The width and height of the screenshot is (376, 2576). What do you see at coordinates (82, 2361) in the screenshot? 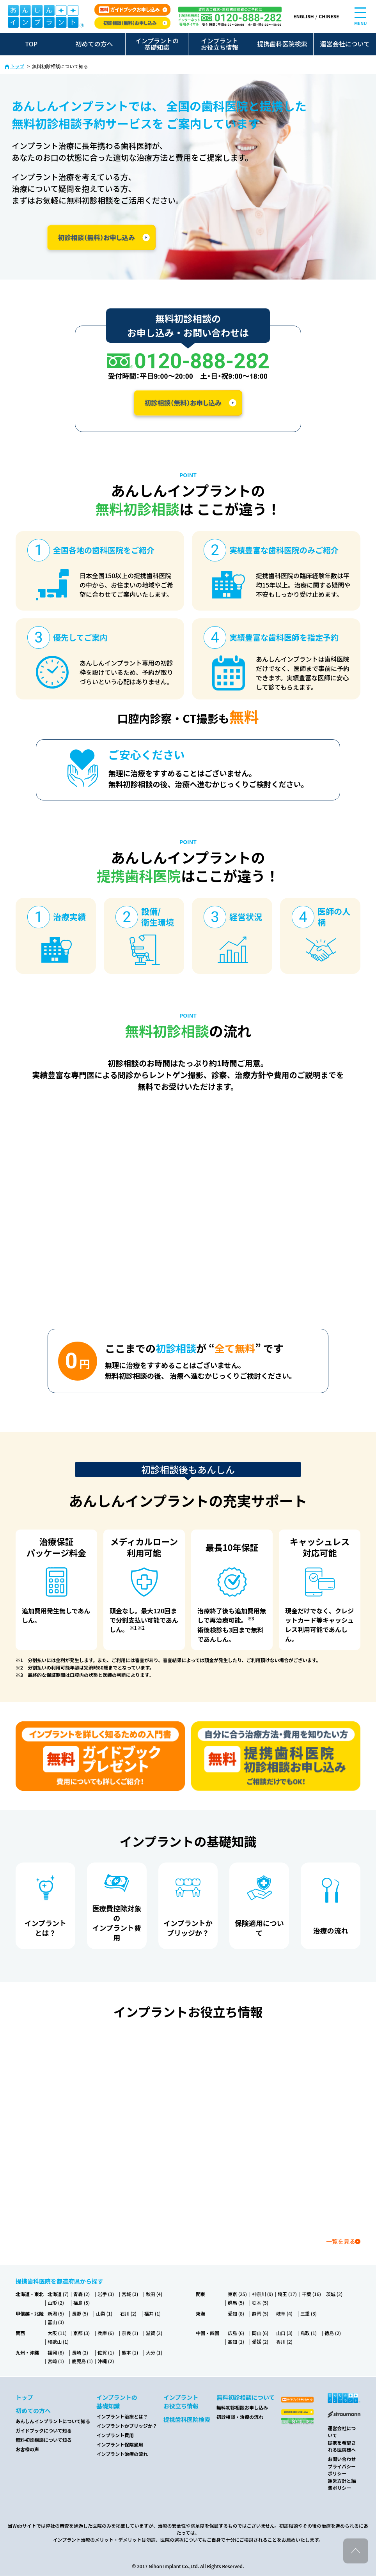
I see `鹿児島` at bounding box center [82, 2361].